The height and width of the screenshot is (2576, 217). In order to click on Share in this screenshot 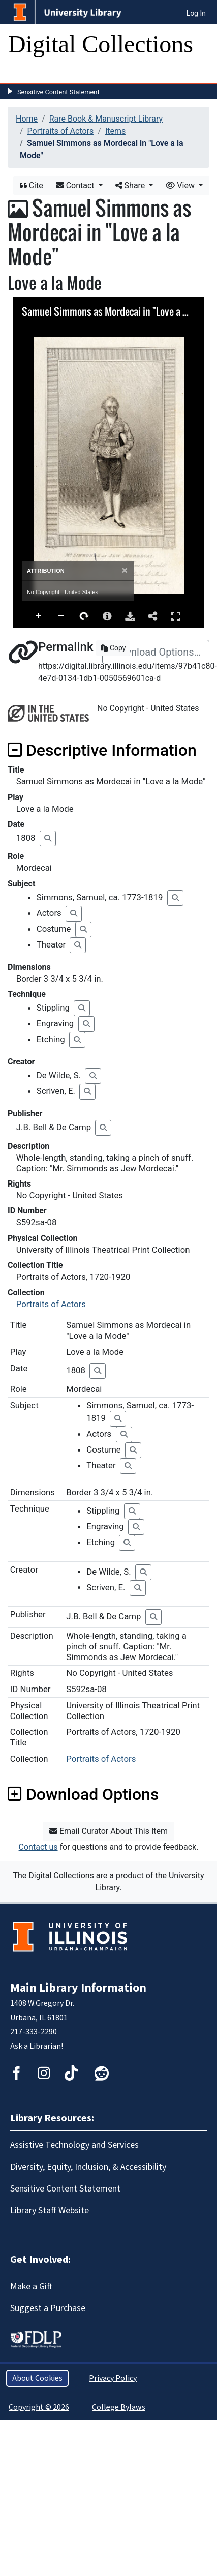, I will do `click(131, 185)`.